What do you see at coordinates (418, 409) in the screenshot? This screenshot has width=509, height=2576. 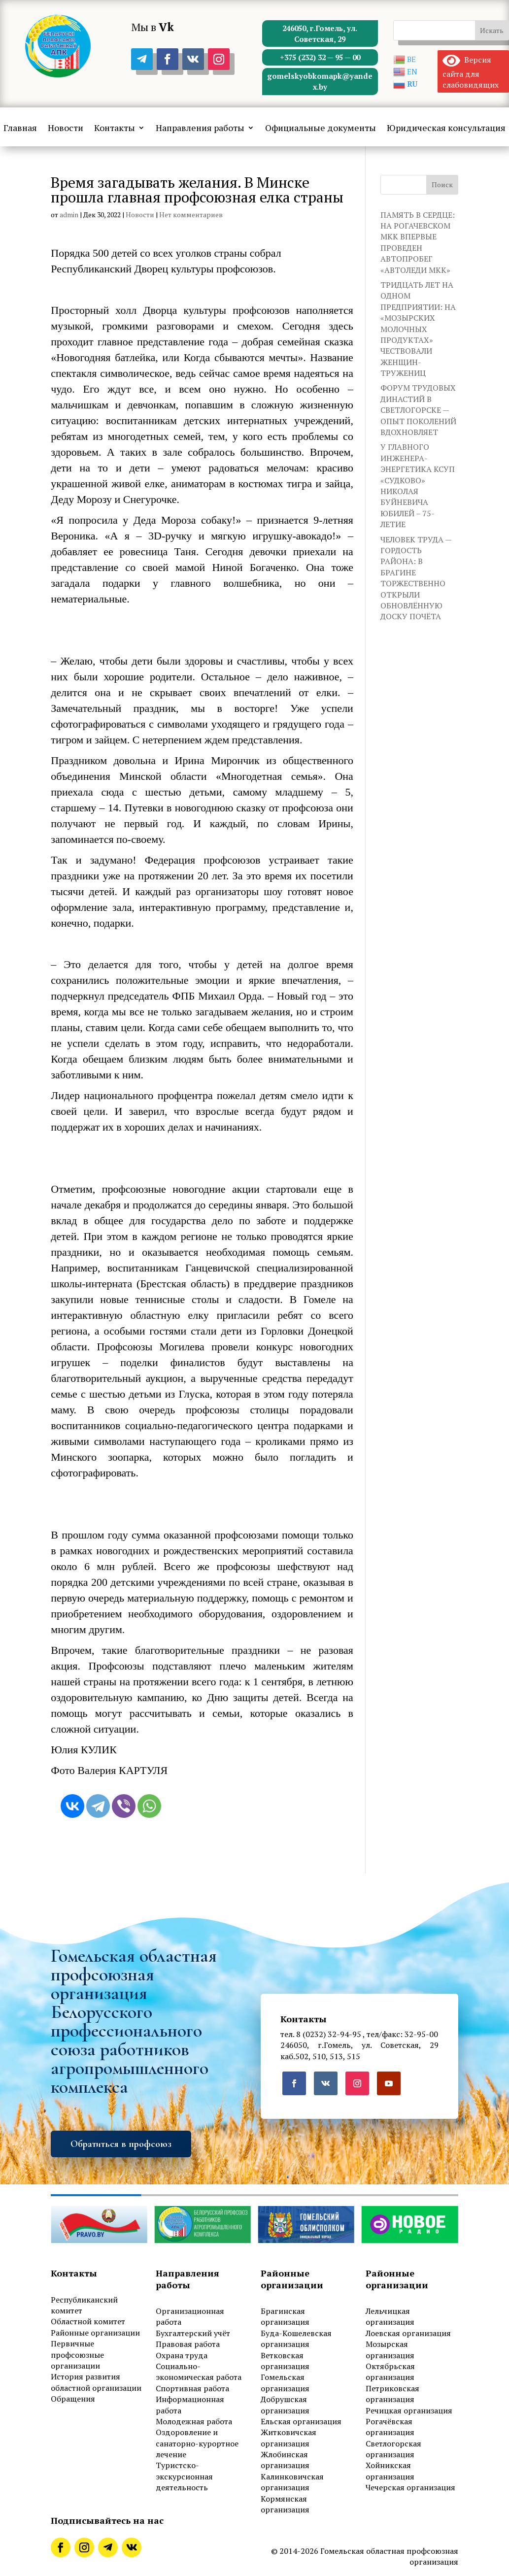 I see `ФОРУМ ТРУДОВЫХ ДИНАСТИЙ В СВЕТЛОГОРСКЕ — ОПЫТ ПОКОЛЕНИЙ ВДОХНОВЛЯЕТ` at bounding box center [418, 409].